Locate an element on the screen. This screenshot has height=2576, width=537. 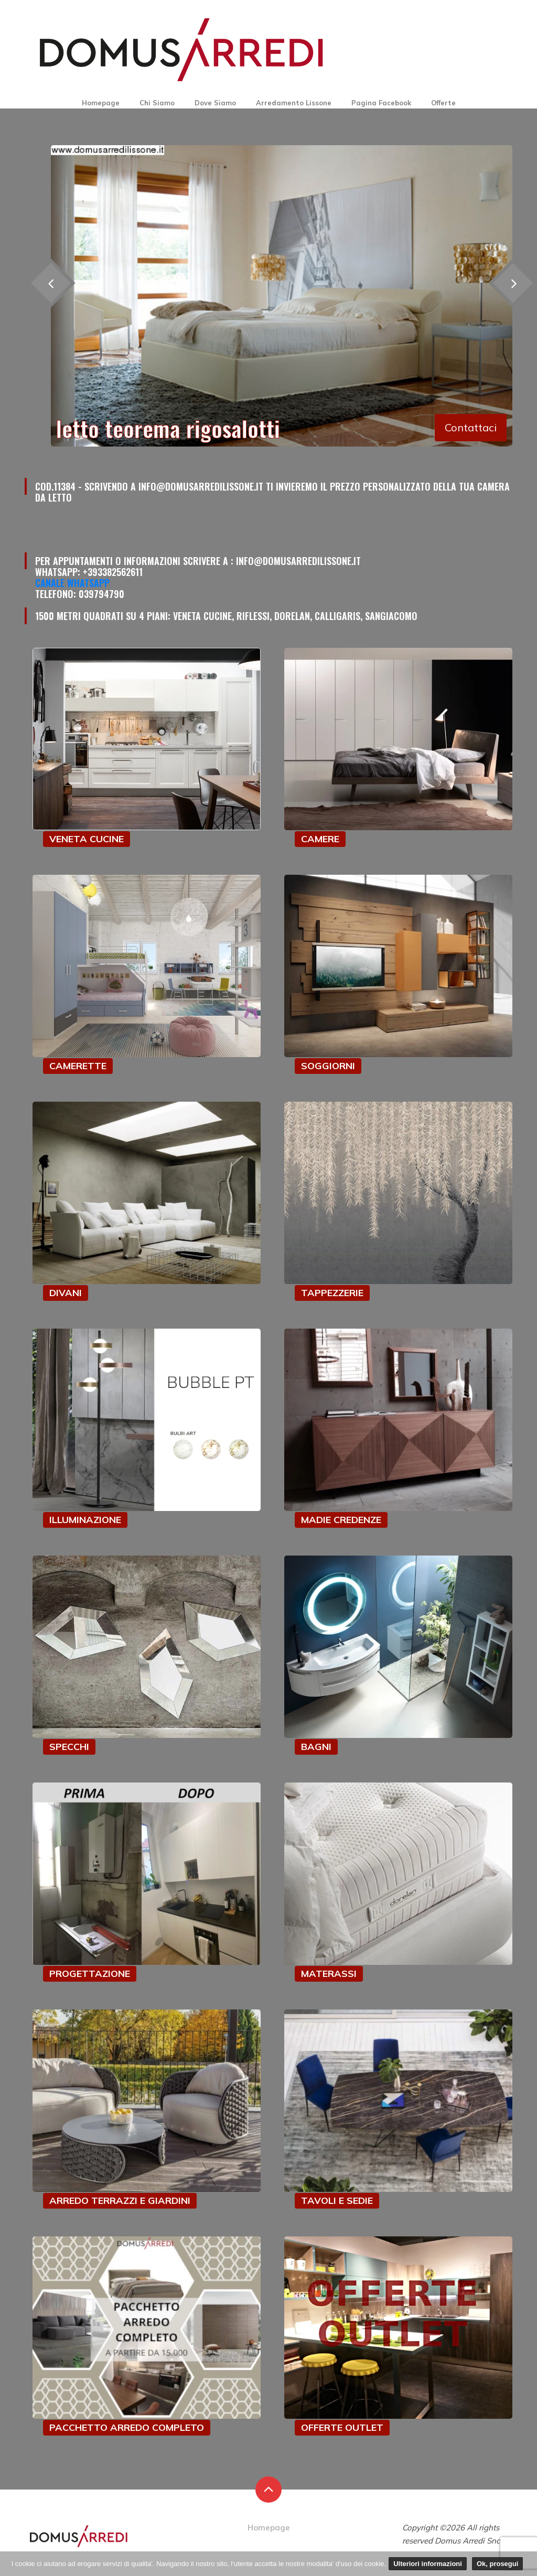
TAPPEZZERIE is located at coordinates (332, 1293).